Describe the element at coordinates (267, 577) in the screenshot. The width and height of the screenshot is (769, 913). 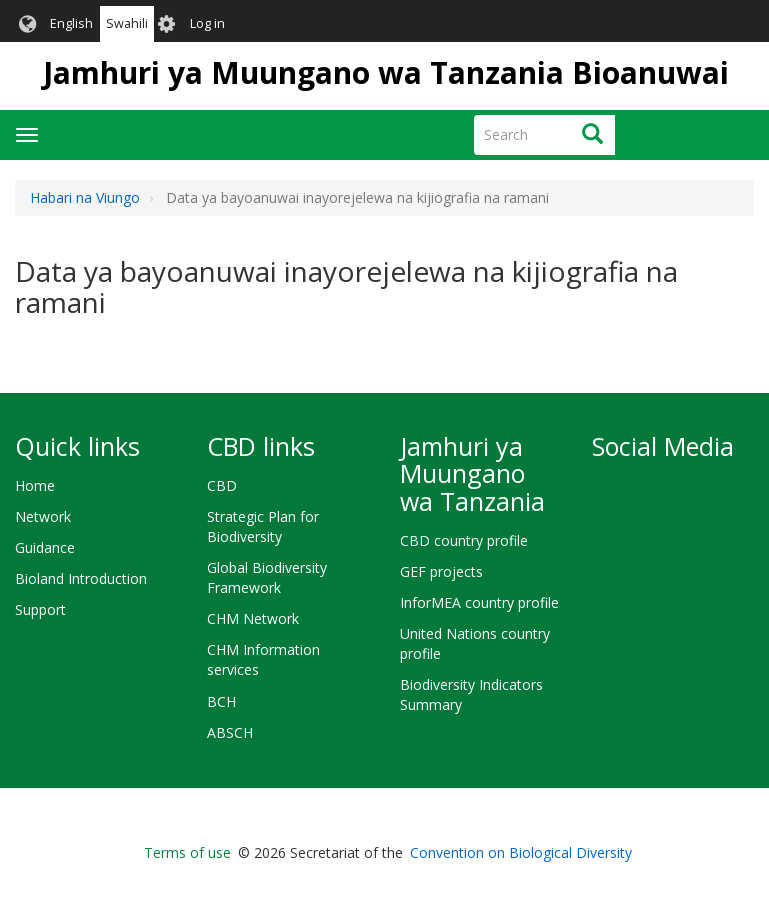
I see `Global Biodiversity Framework` at that location.